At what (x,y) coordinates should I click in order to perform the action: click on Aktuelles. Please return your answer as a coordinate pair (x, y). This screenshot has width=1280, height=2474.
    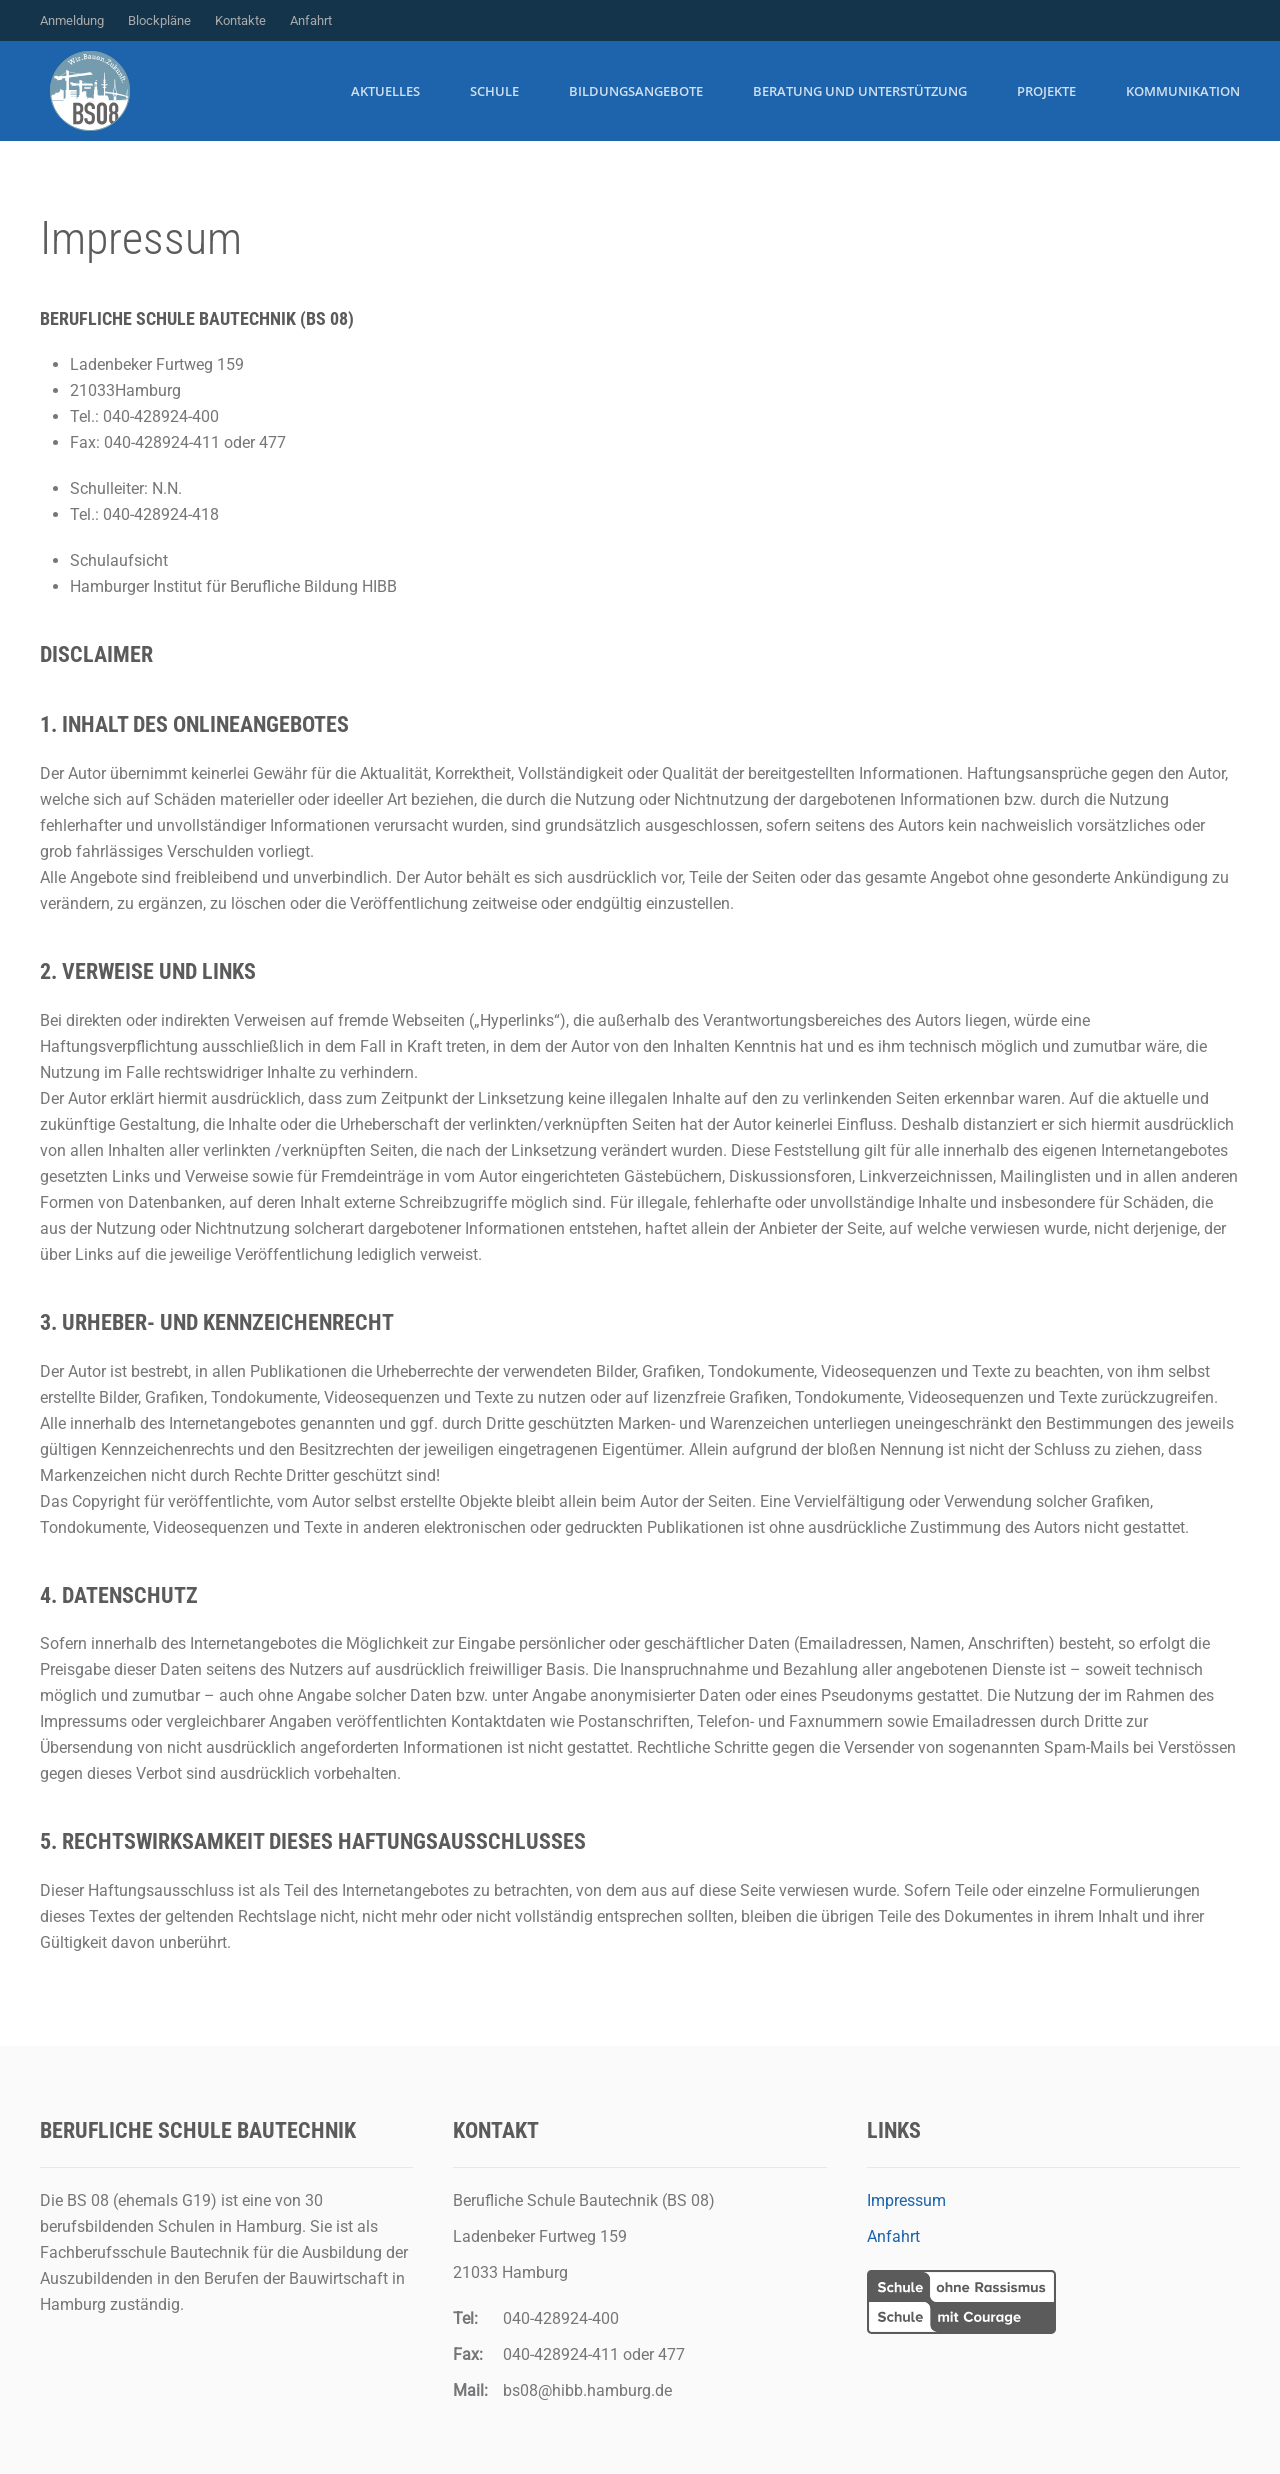
    Looking at the image, I should click on (385, 91).